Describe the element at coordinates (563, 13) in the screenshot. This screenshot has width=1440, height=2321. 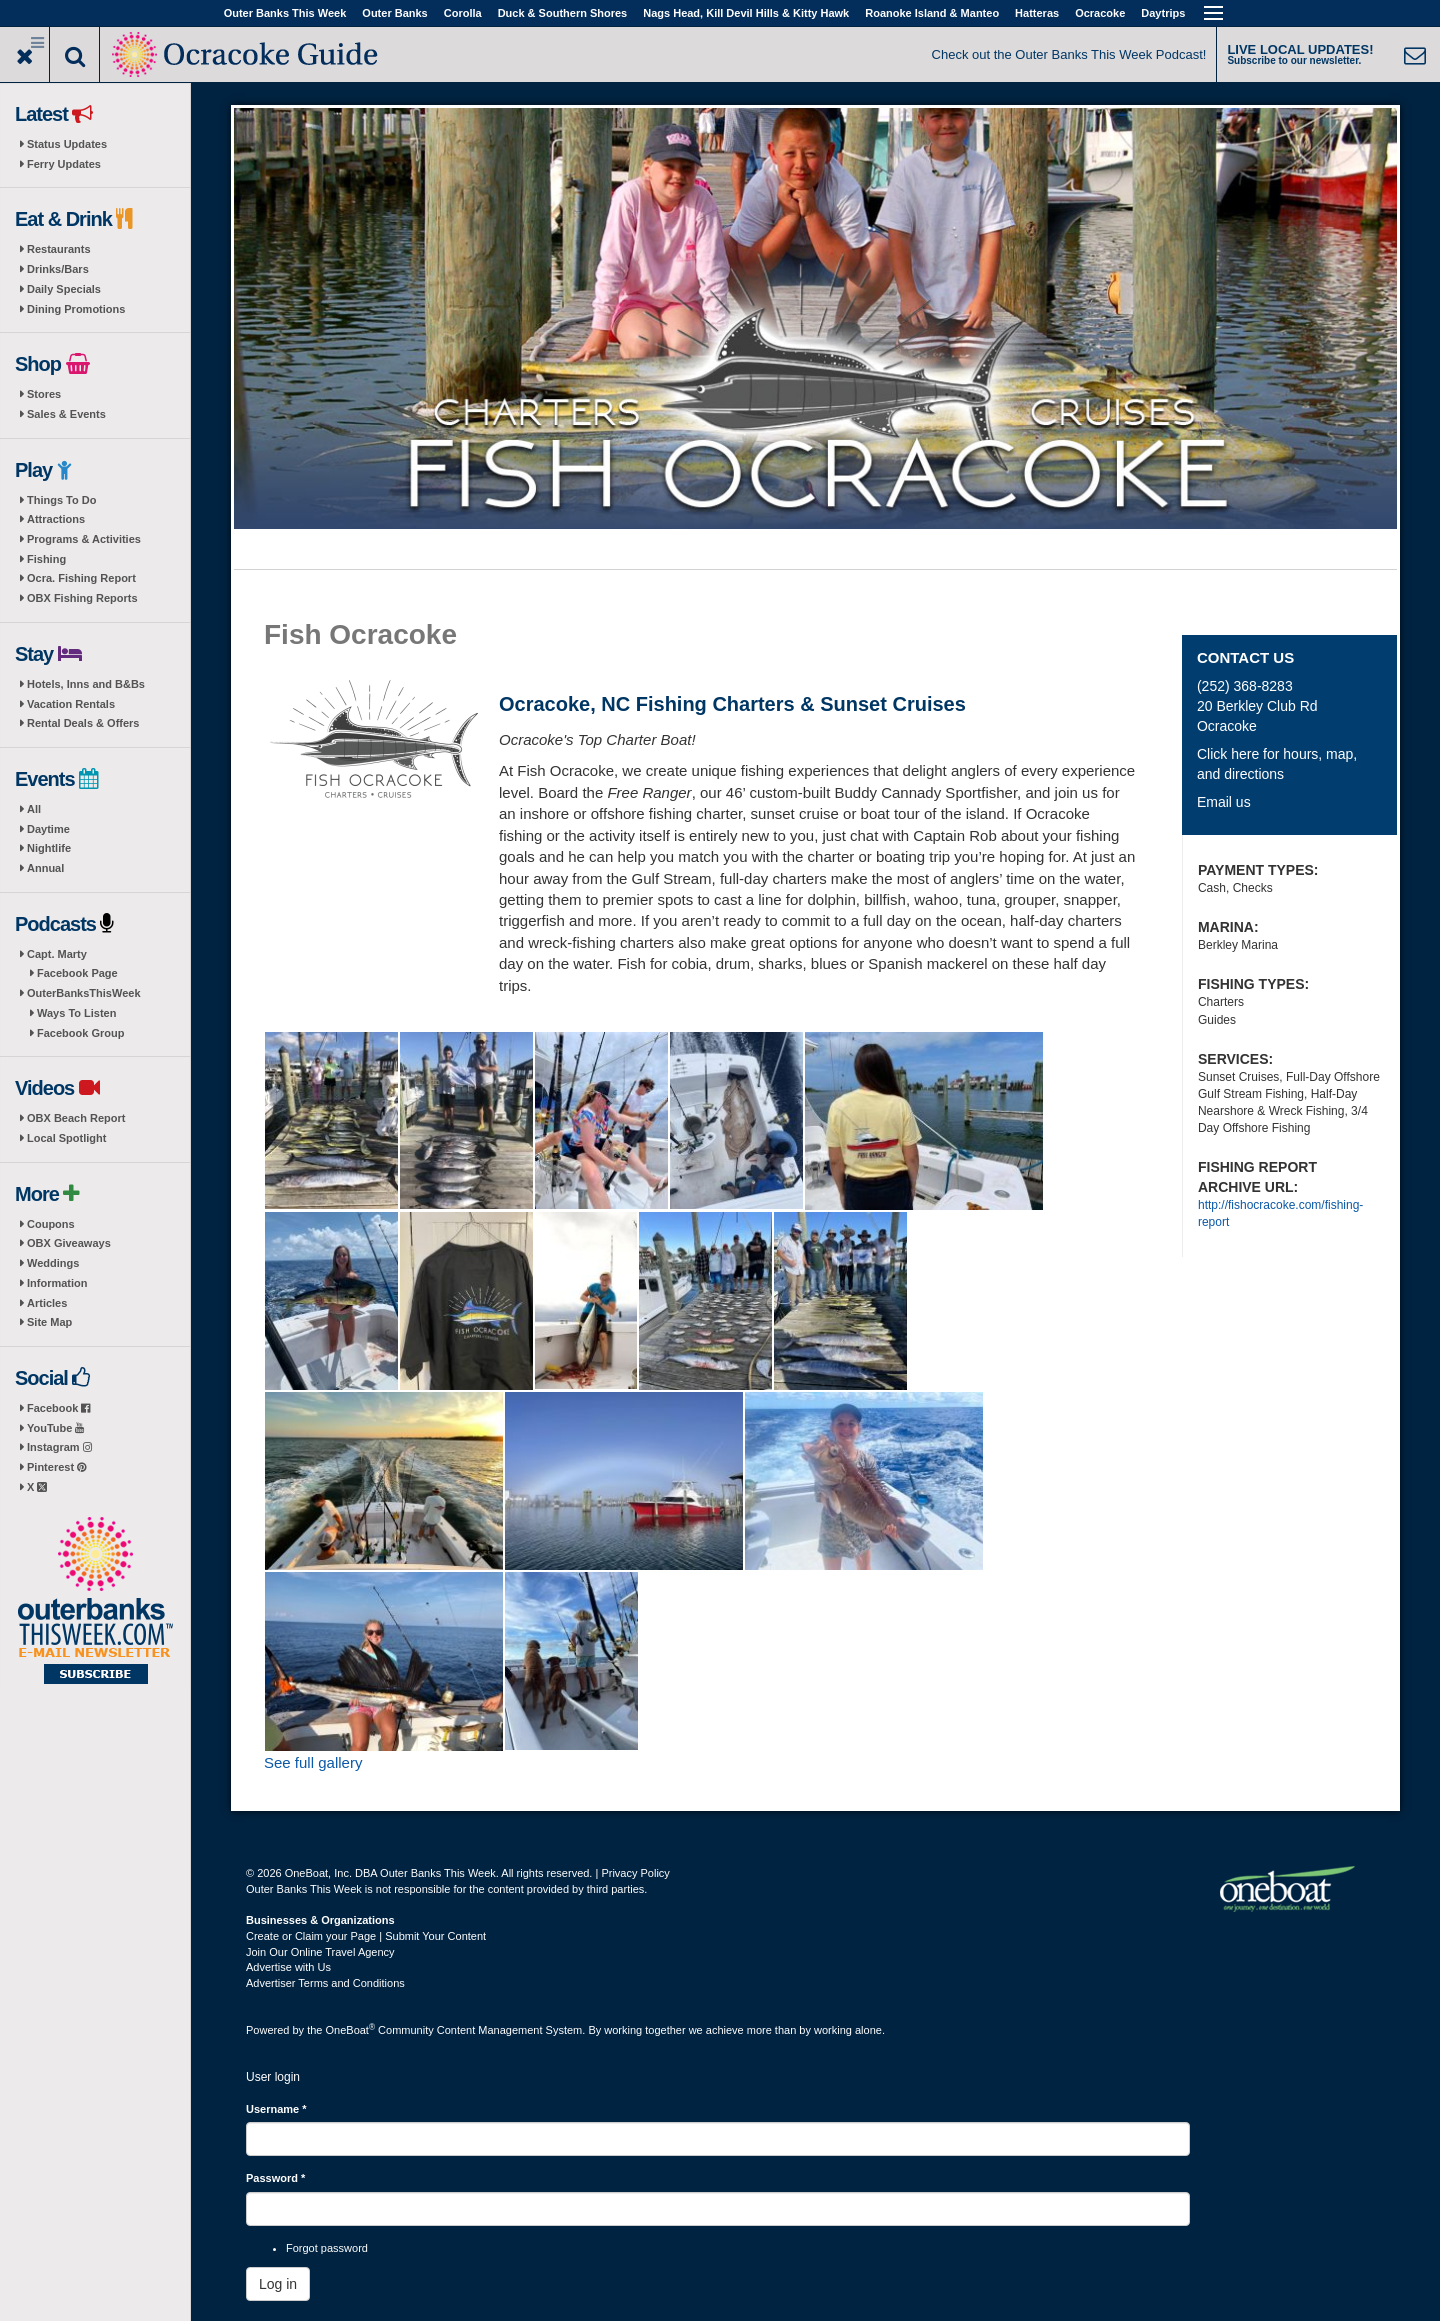
I see `Duck & Southern Shores` at that location.